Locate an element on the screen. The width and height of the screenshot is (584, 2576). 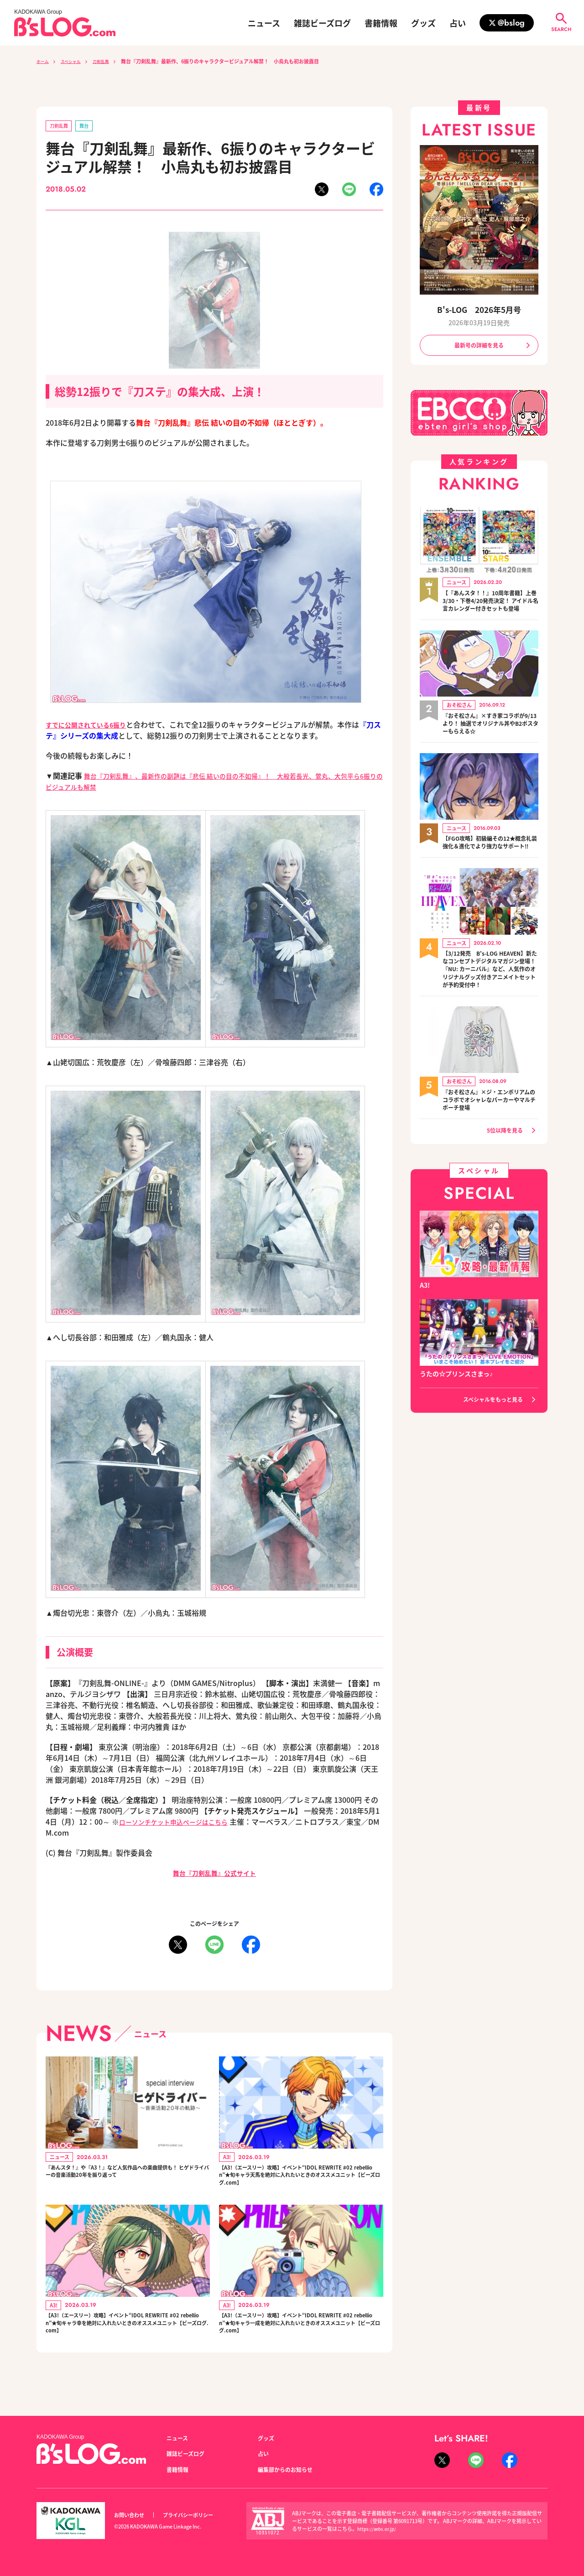
ホーム is located at coordinates (44, 61).